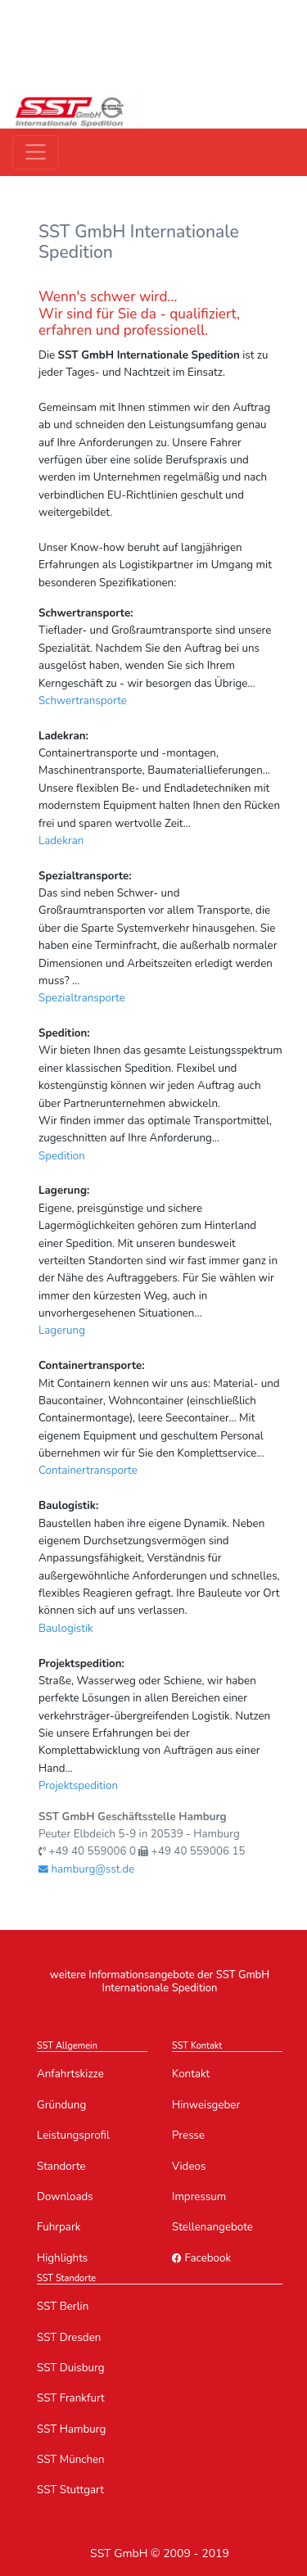  Describe the element at coordinates (69, 2337) in the screenshot. I see `SST Dresden` at that location.